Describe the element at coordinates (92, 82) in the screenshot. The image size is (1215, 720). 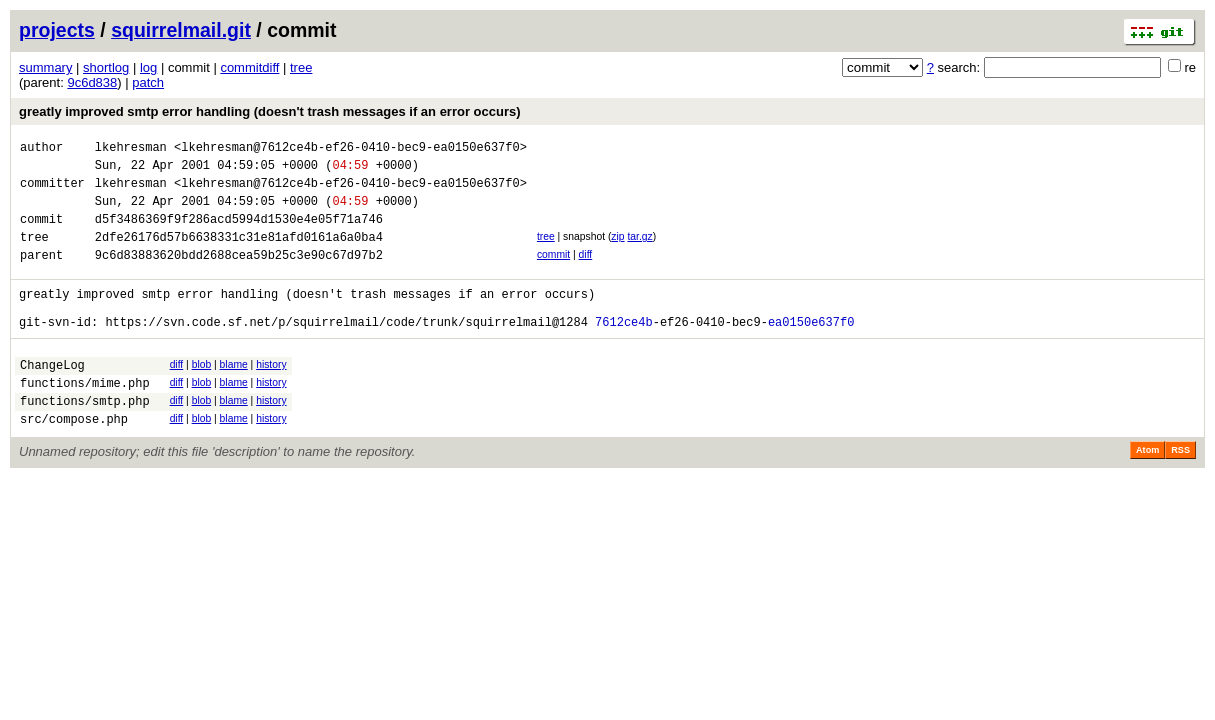
I see `9c6d838` at that location.